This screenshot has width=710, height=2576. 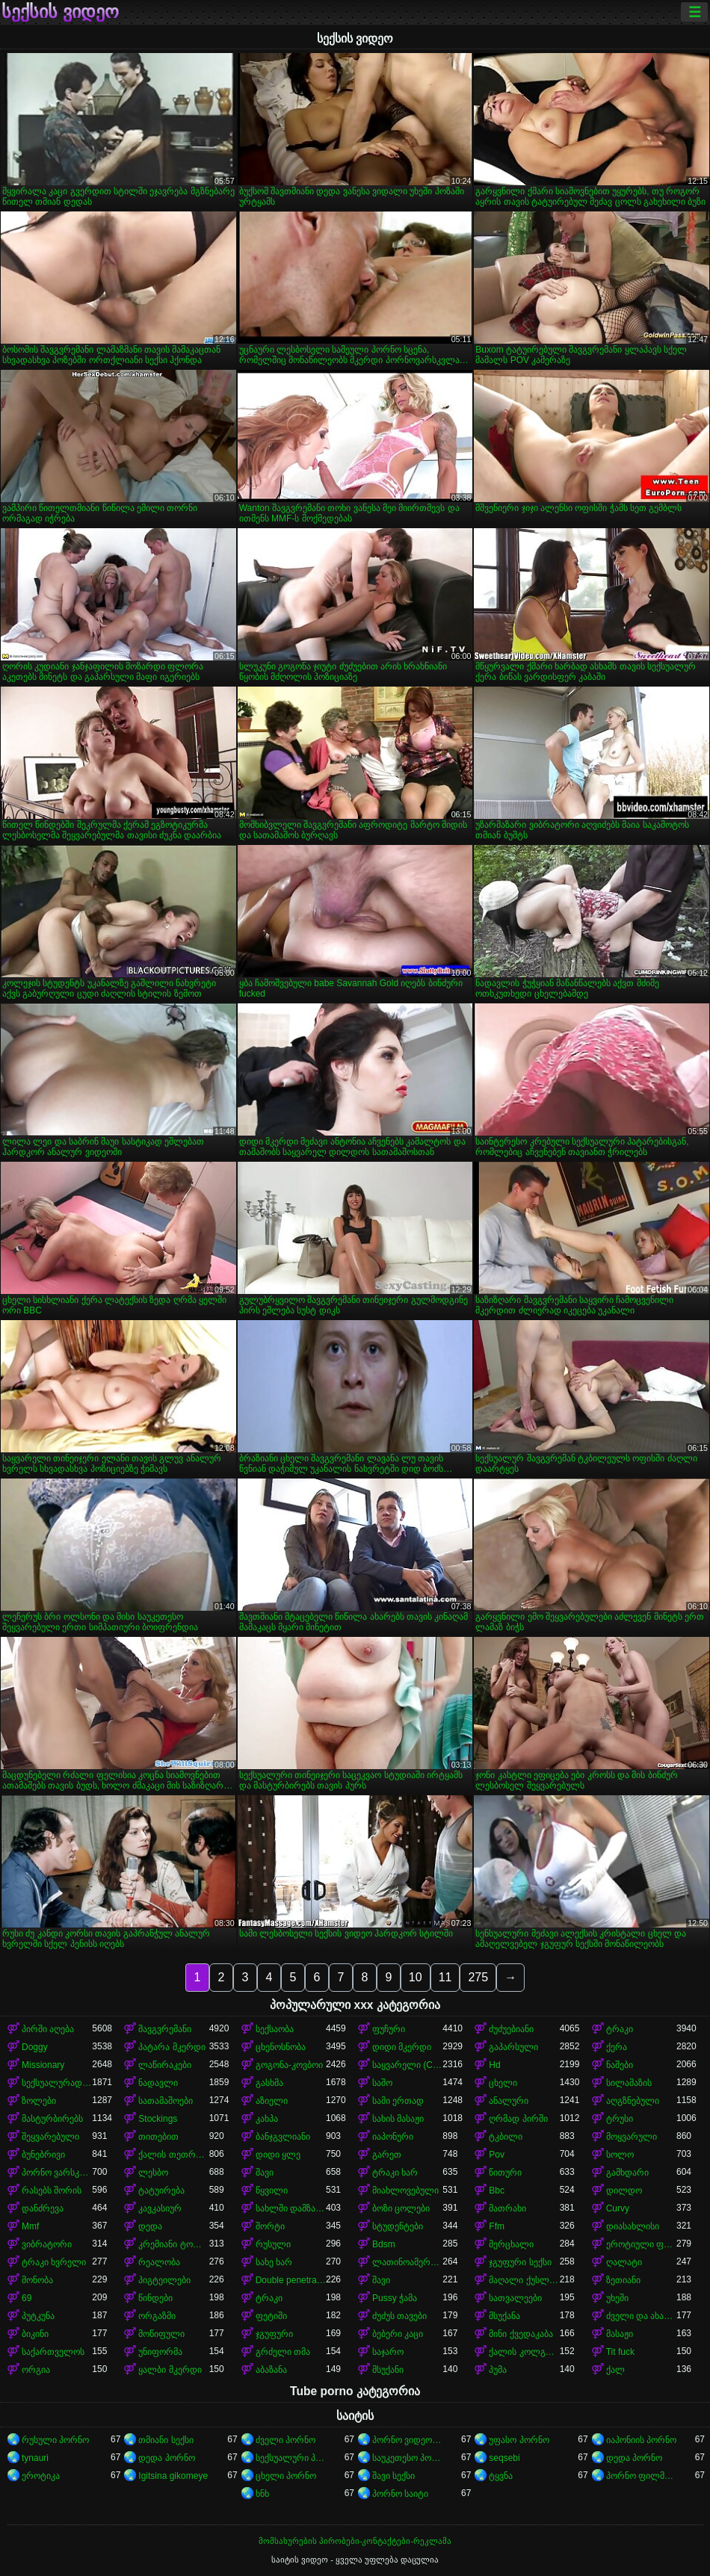 I want to click on Mmf, so click(x=30, y=2226).